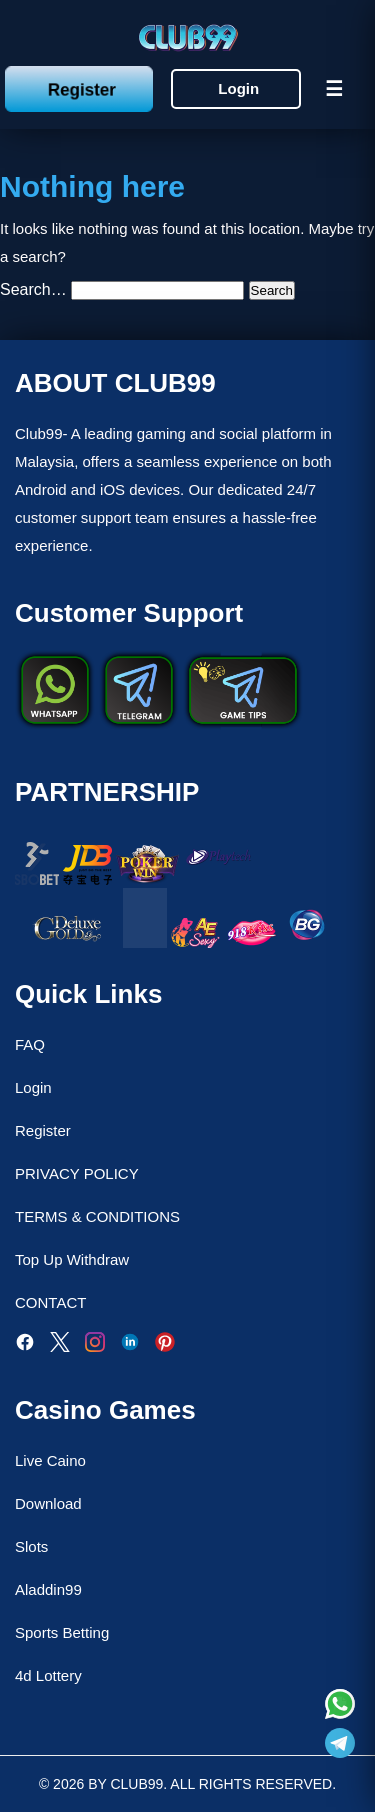 The height and width of the screenshot is (1812, 375). What do you see at coordinates (62, 1632) in the screenshot?
I see `Sports Betting` at bounding box center [62, 1632].